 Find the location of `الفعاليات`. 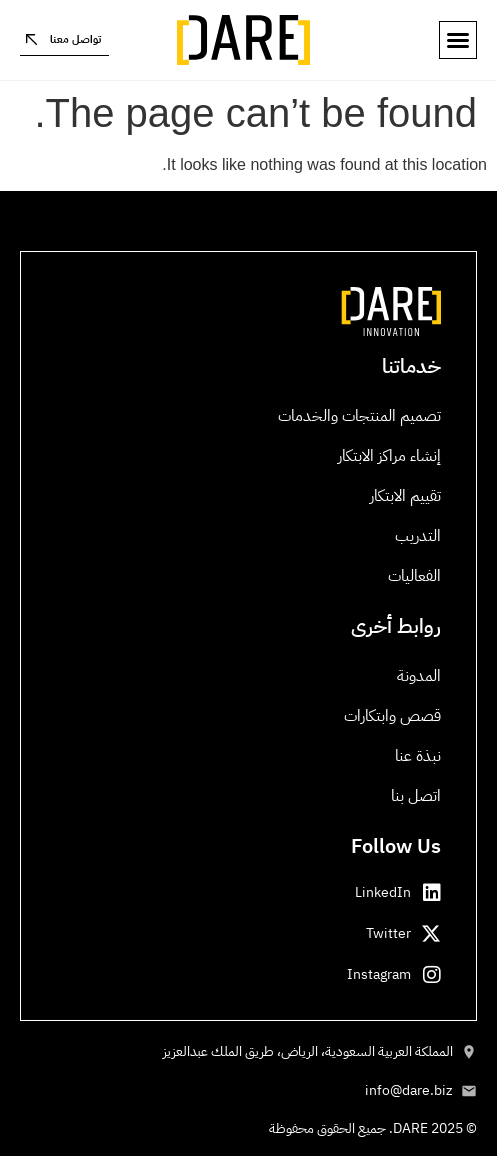

الفعاليات is located at coordinates (414, 576).